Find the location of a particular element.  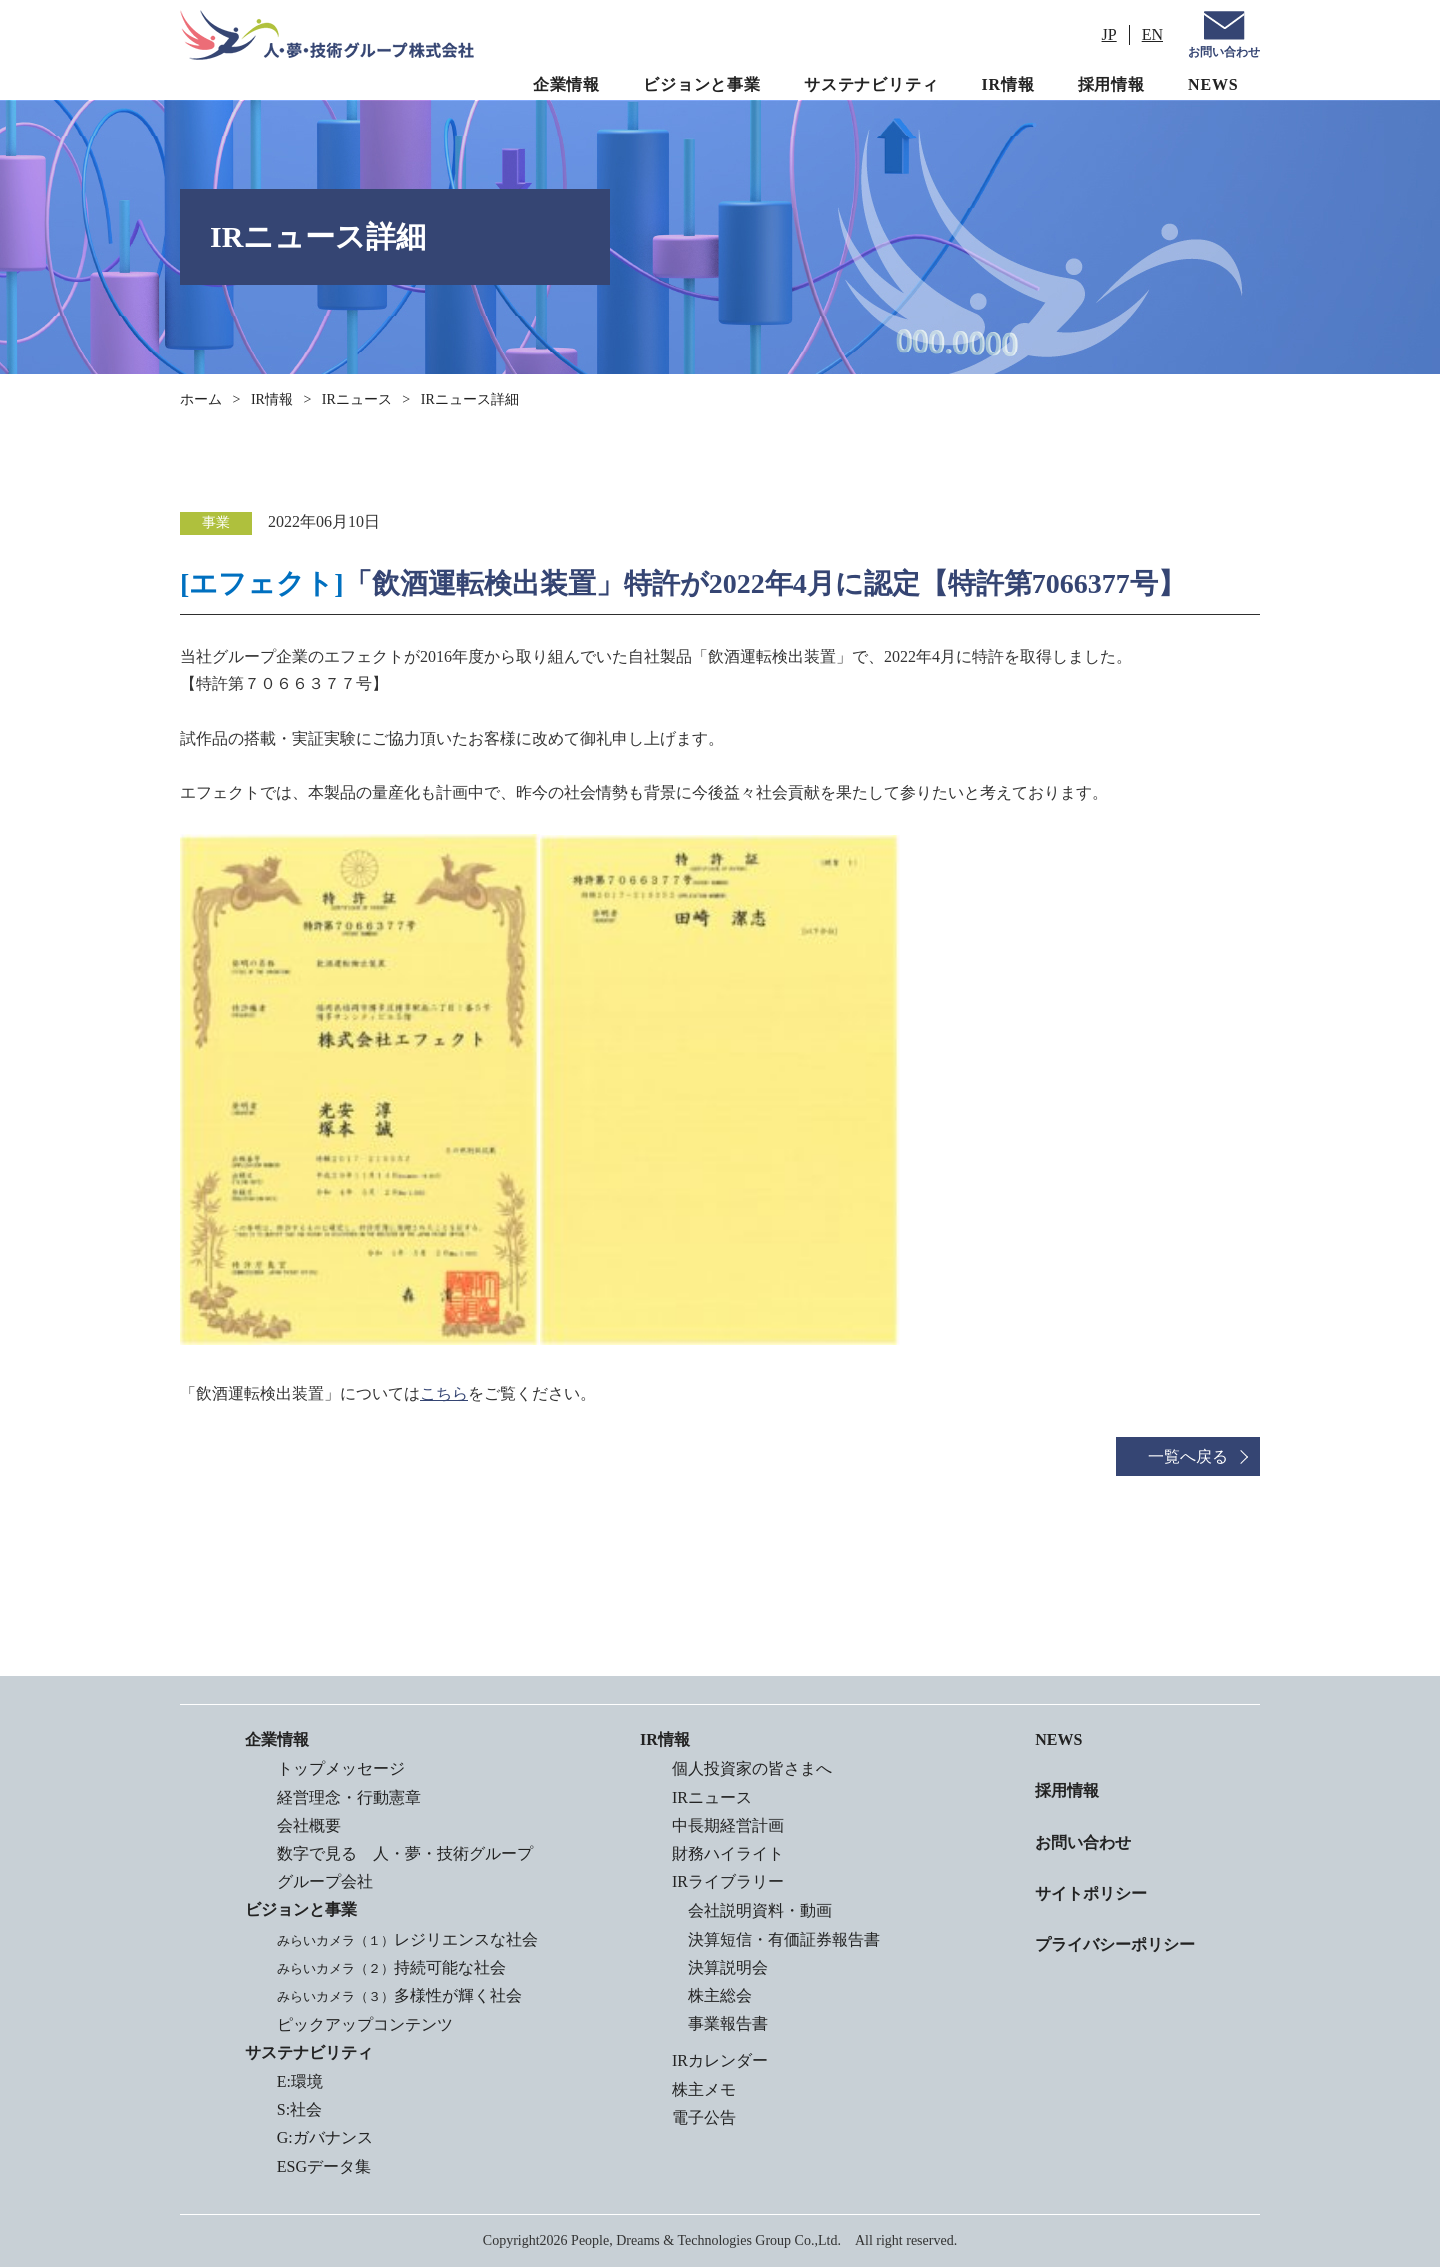

事業報告書 is located at coordinates (728, 2023).